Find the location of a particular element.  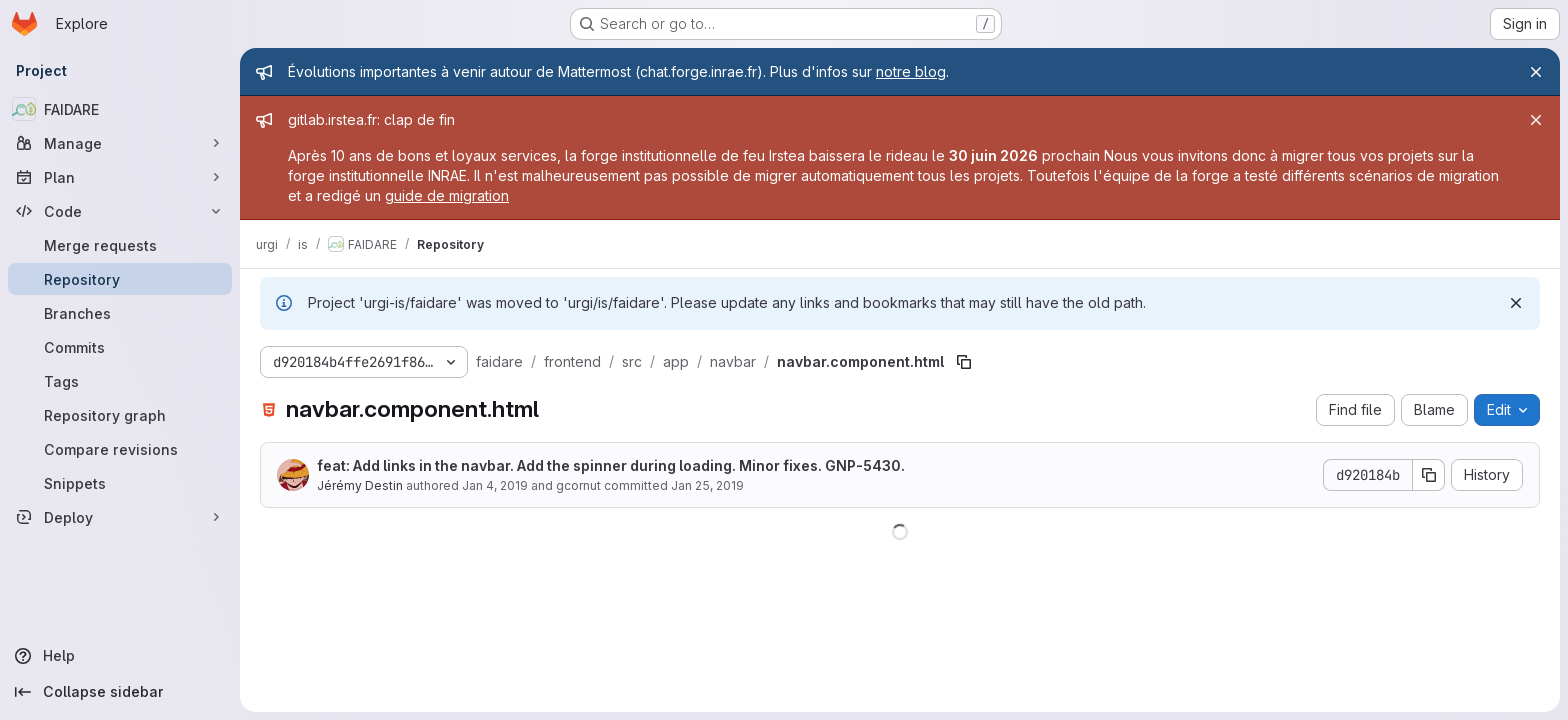

[Dismiss] is located at coordinates (1516, 303).